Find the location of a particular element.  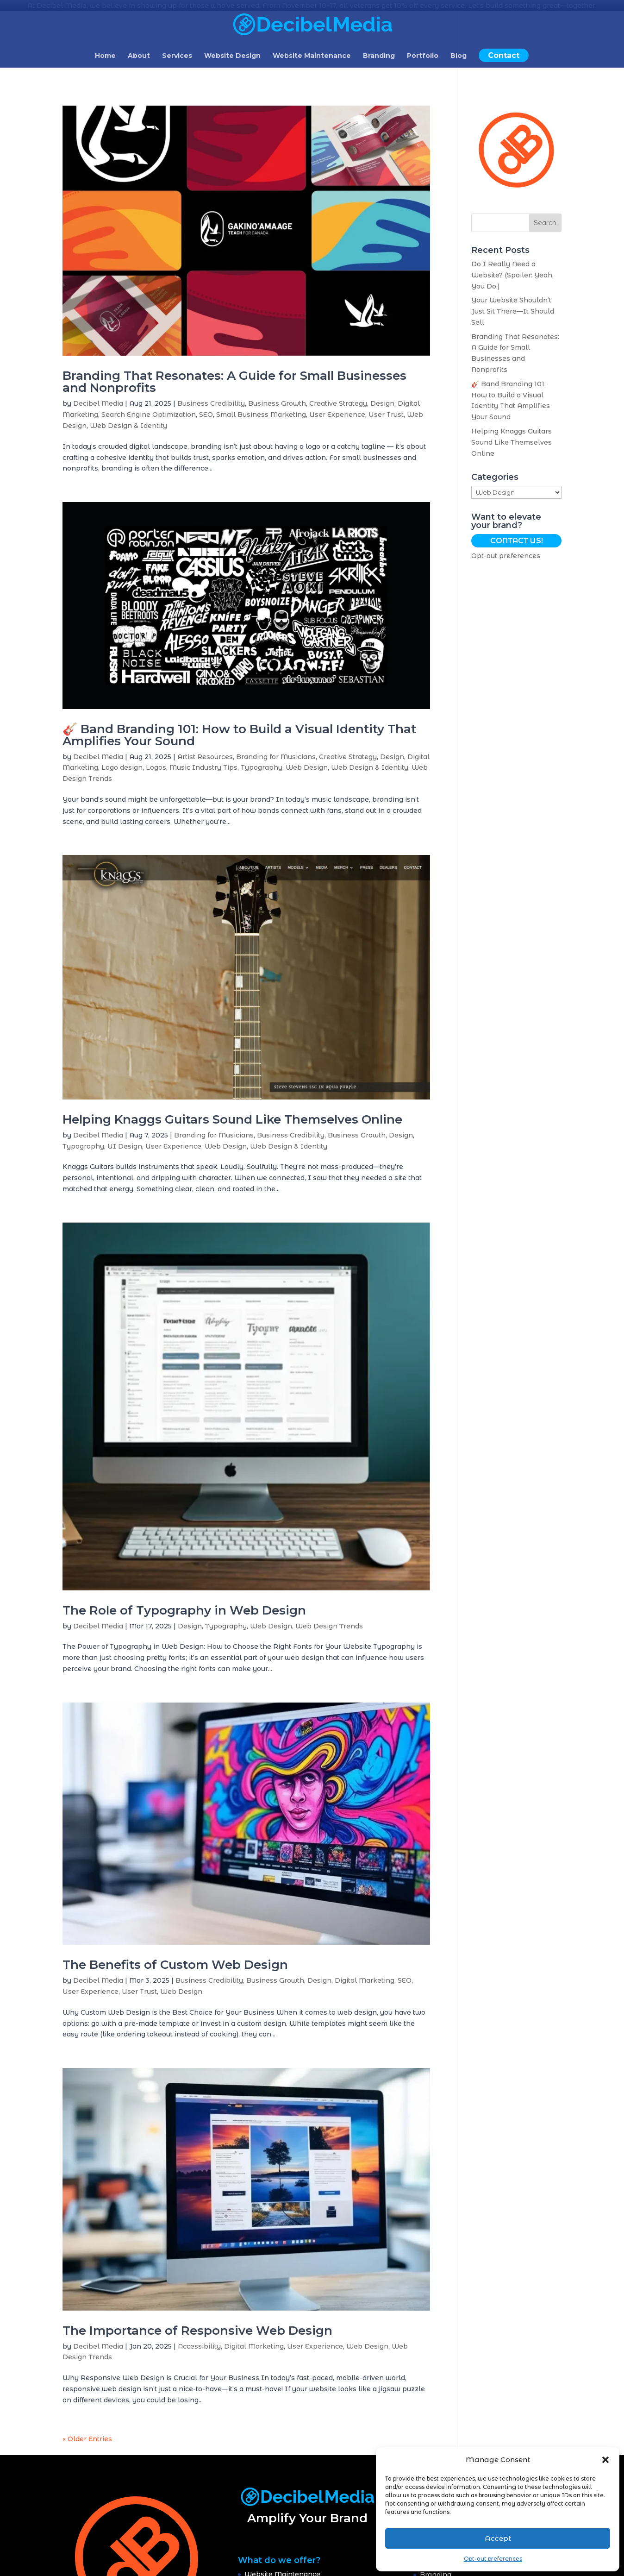

Search Engine Optimization is located at coordinates (148, 414).